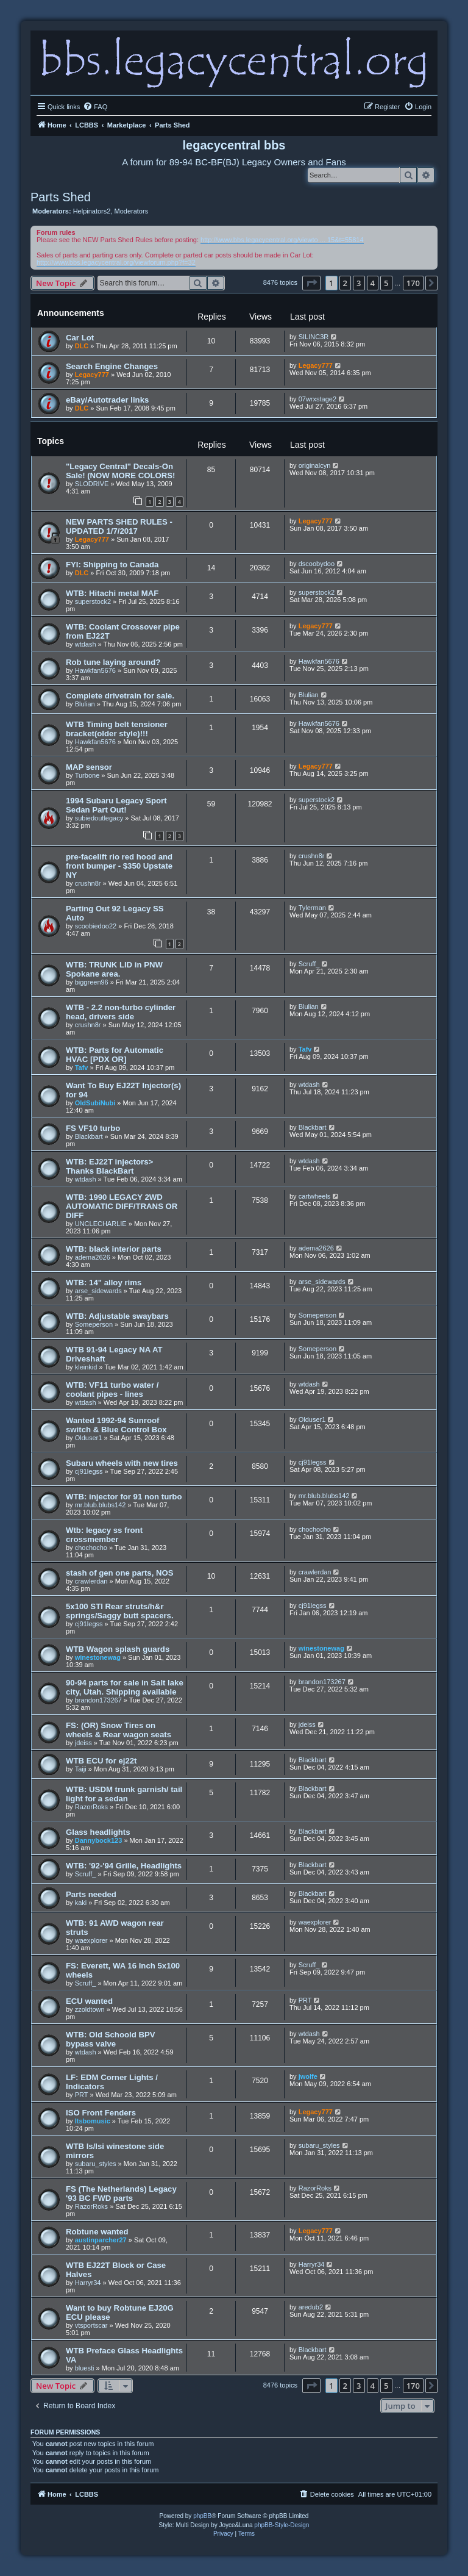 The width and height of the screenshot is (468, 2576). I want to click on WTB: 14" alloy rims, so click(103, 1282).